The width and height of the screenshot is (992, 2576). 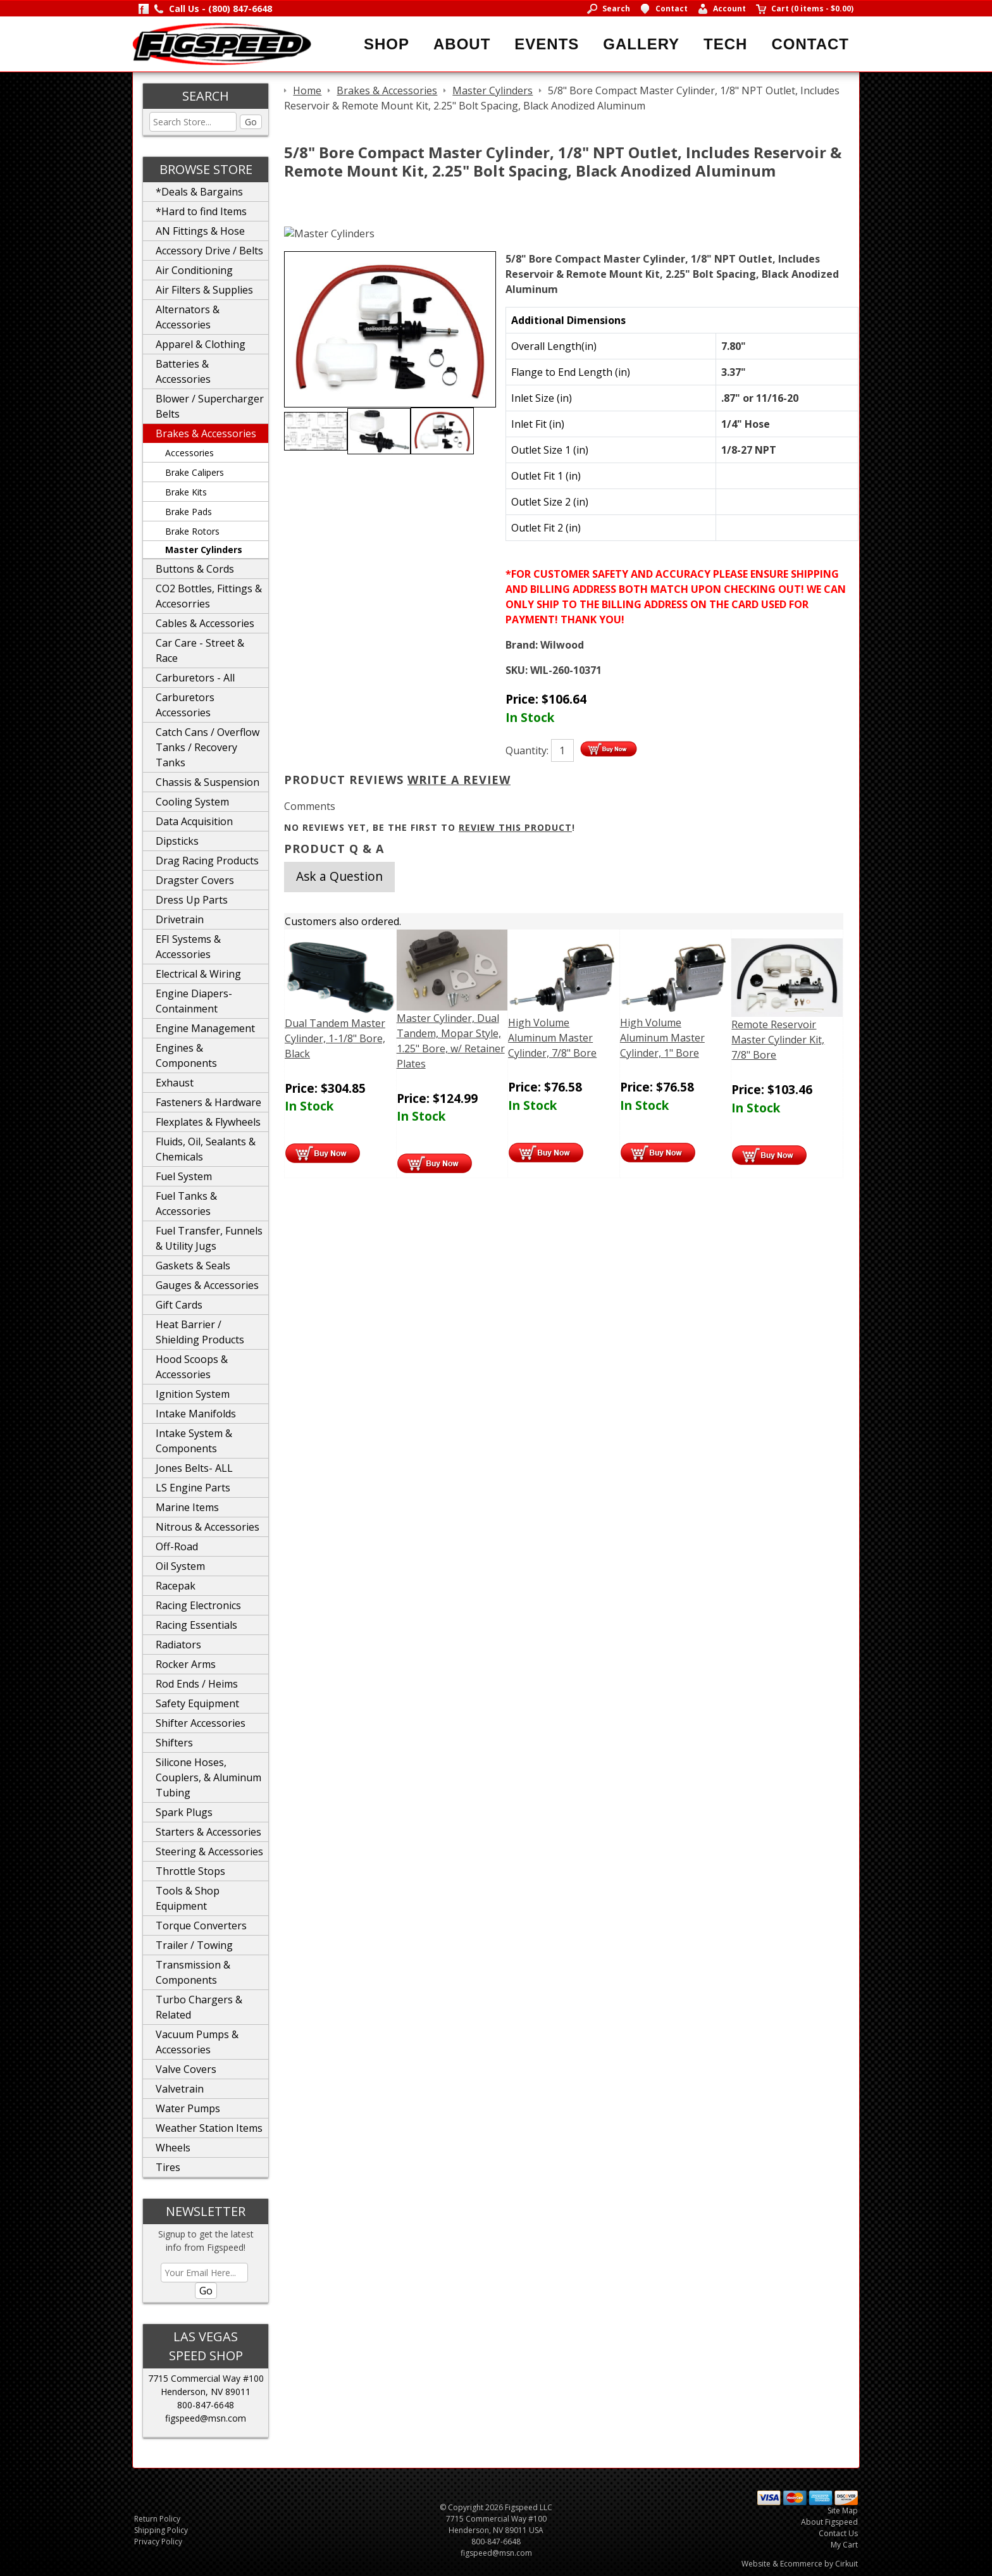 I want to click on Engine Diapers-Containment, so click(x=194, y=1001).